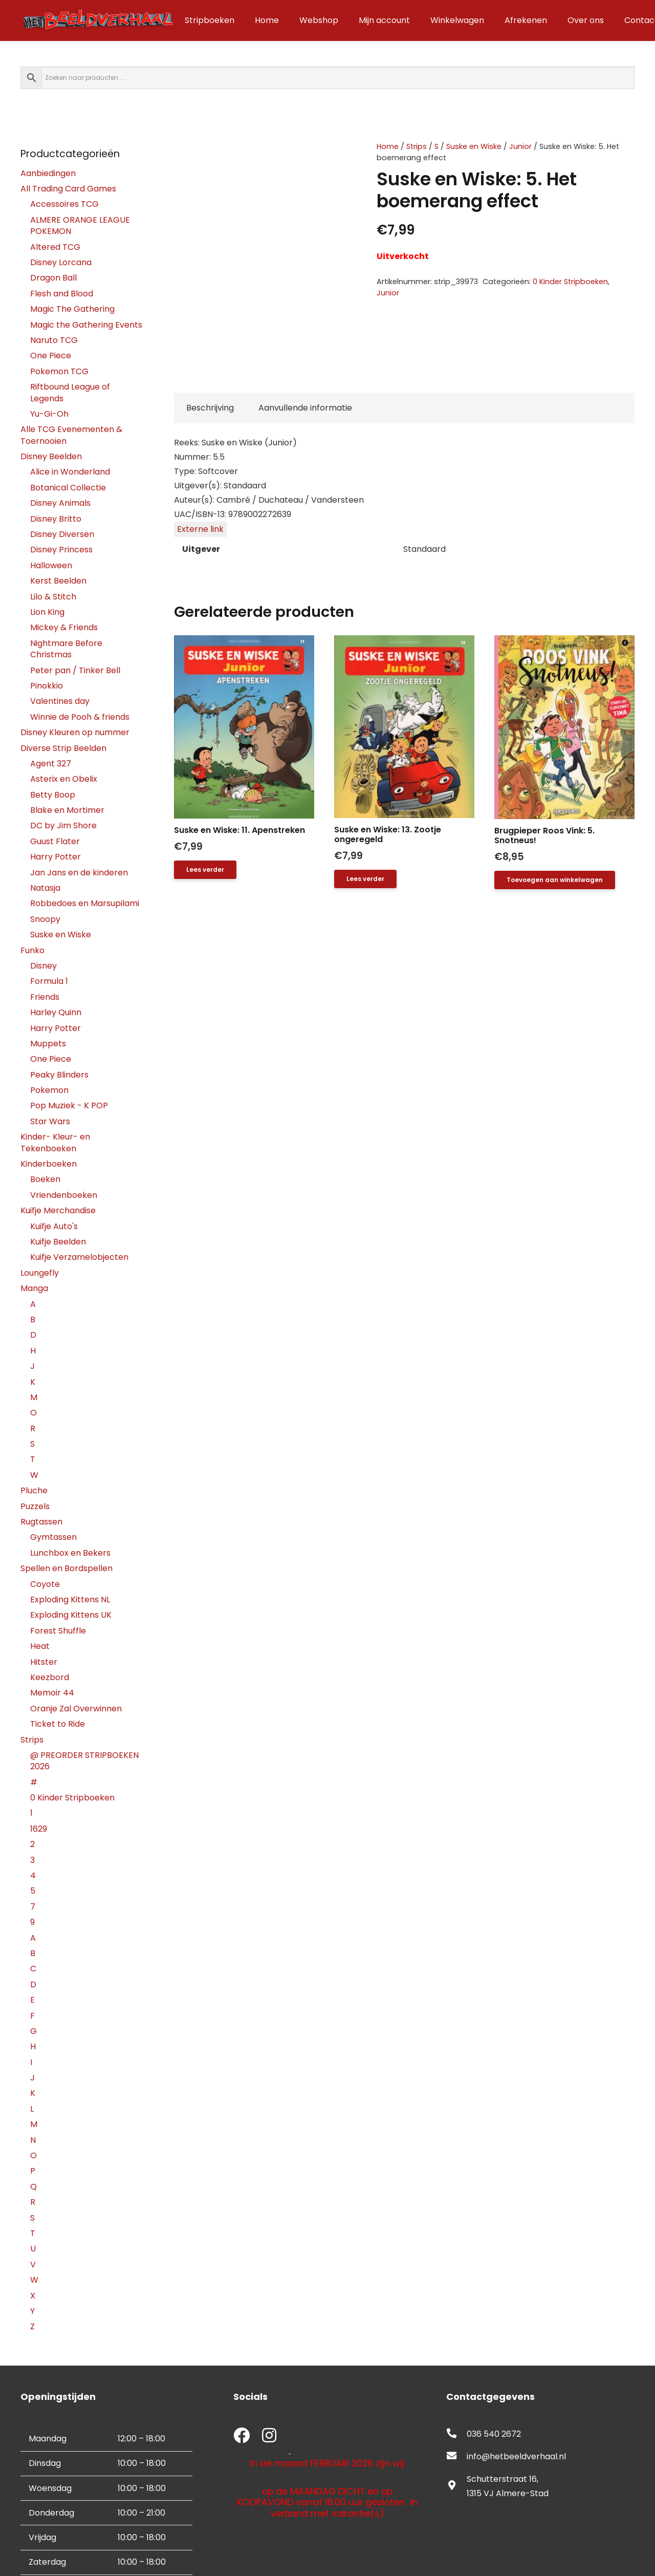 The width and height of the screenshot is (655, 2576). Describe the element at coordinates (64, 204) in the screenshot. I see `Accessoires TCG` at that location.